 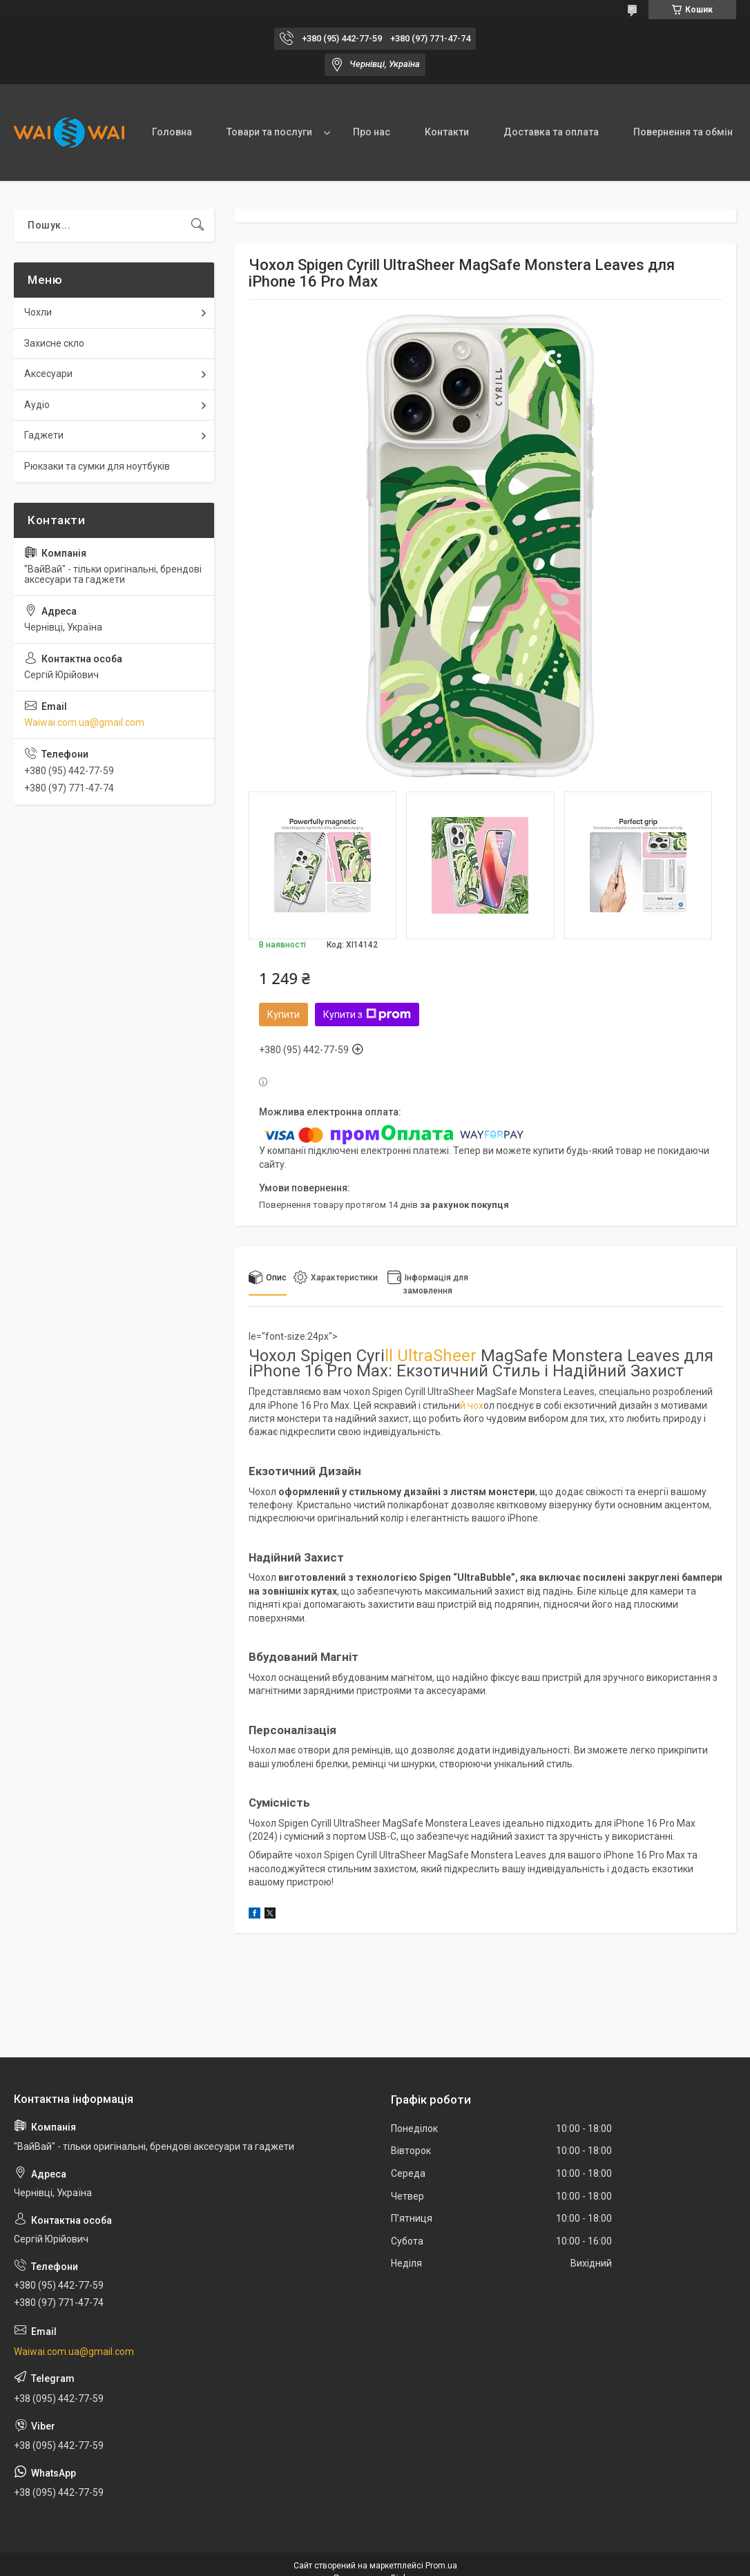 What do you see at coordinates (471, 1405) in the screenshot?
I see `й чох` at bounding box center [471, 1405].